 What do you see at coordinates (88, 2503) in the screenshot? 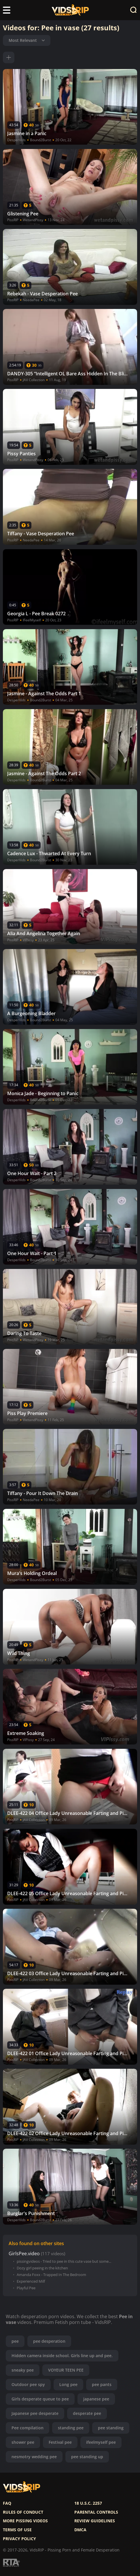
I see `18 U.S.C. 2257` at bounding box center [88, 2503].